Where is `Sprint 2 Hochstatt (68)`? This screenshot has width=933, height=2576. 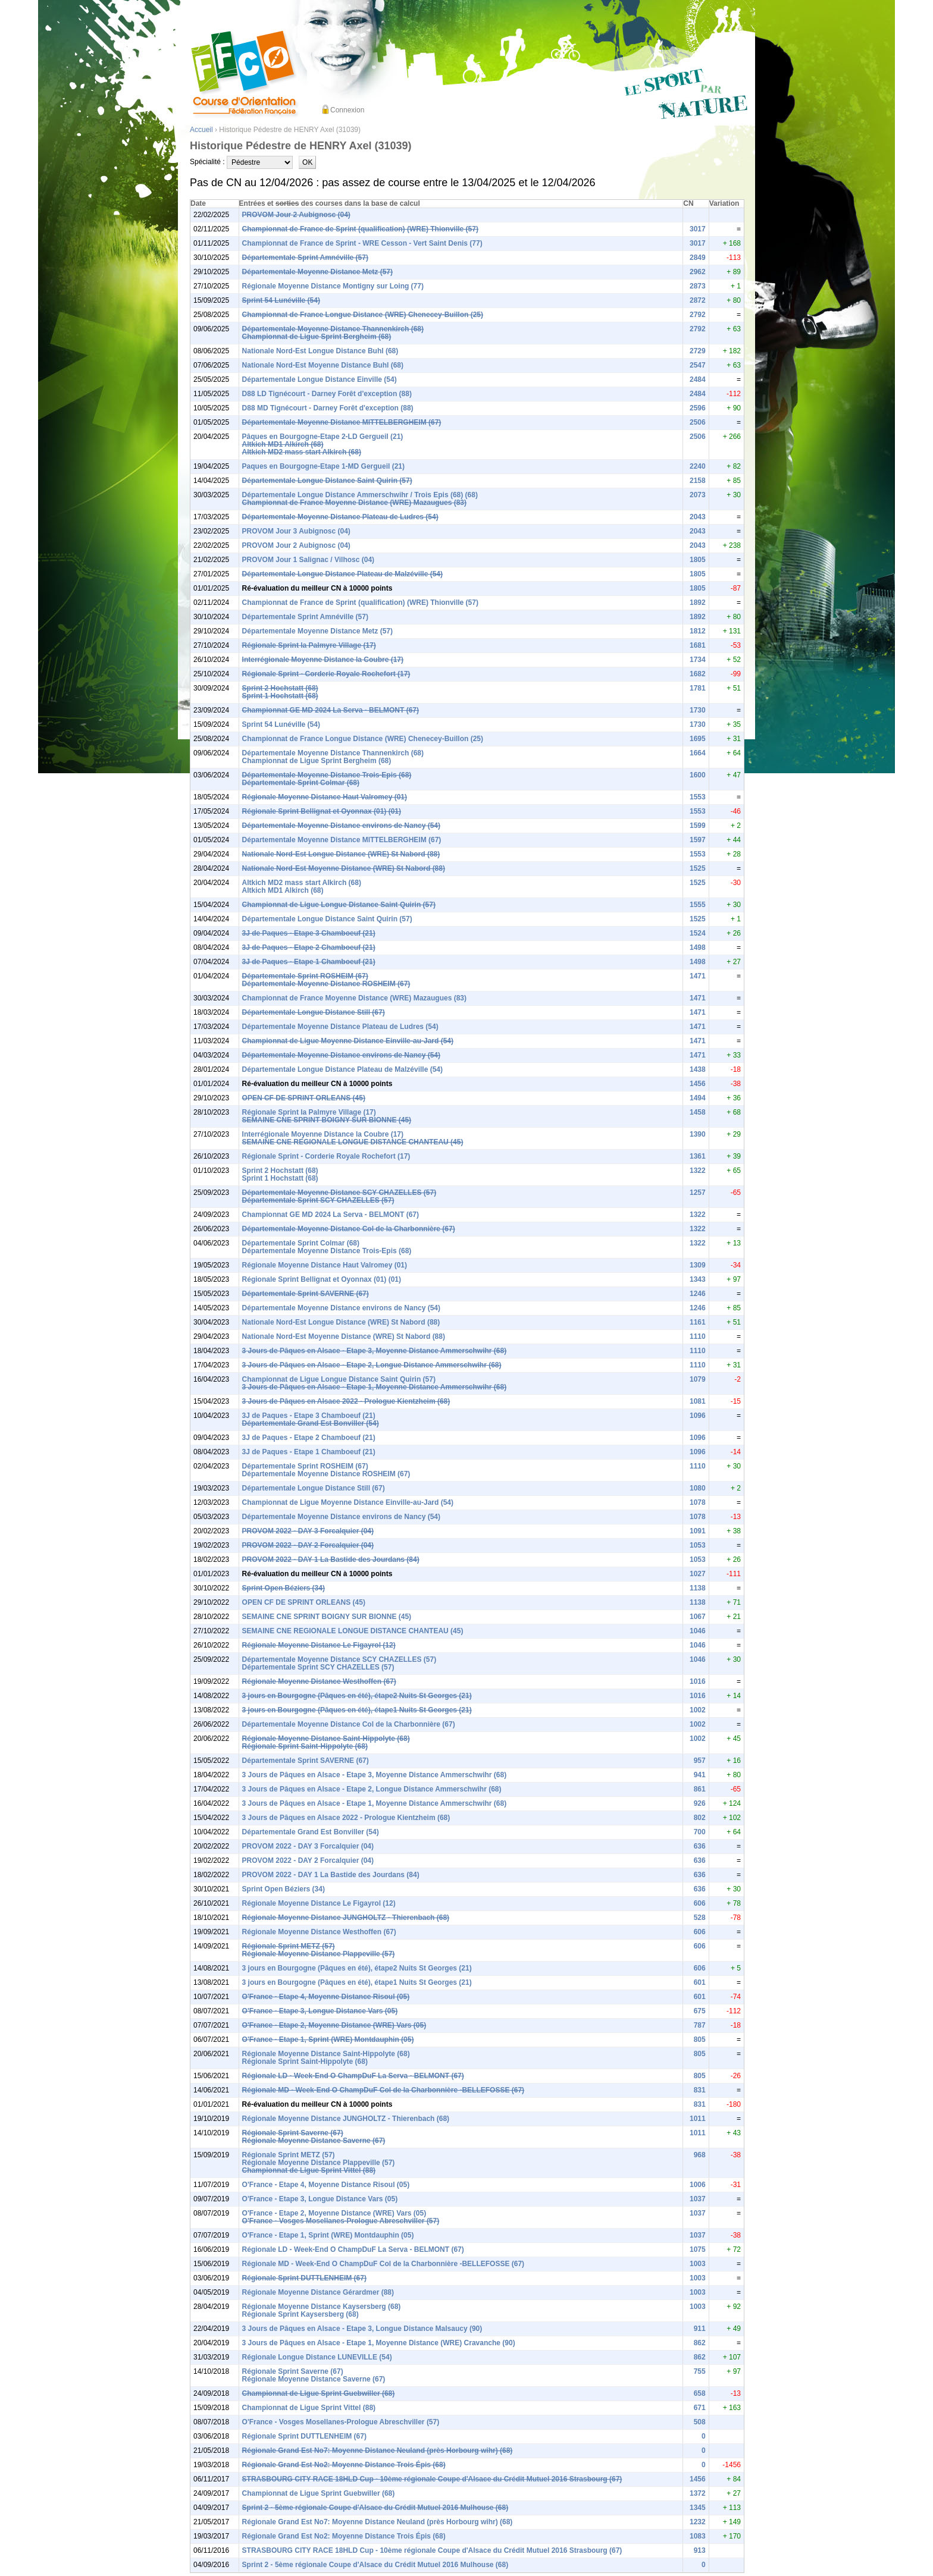 Sprint 2 Hochstatt (68) is located at coordinates (280, 688).